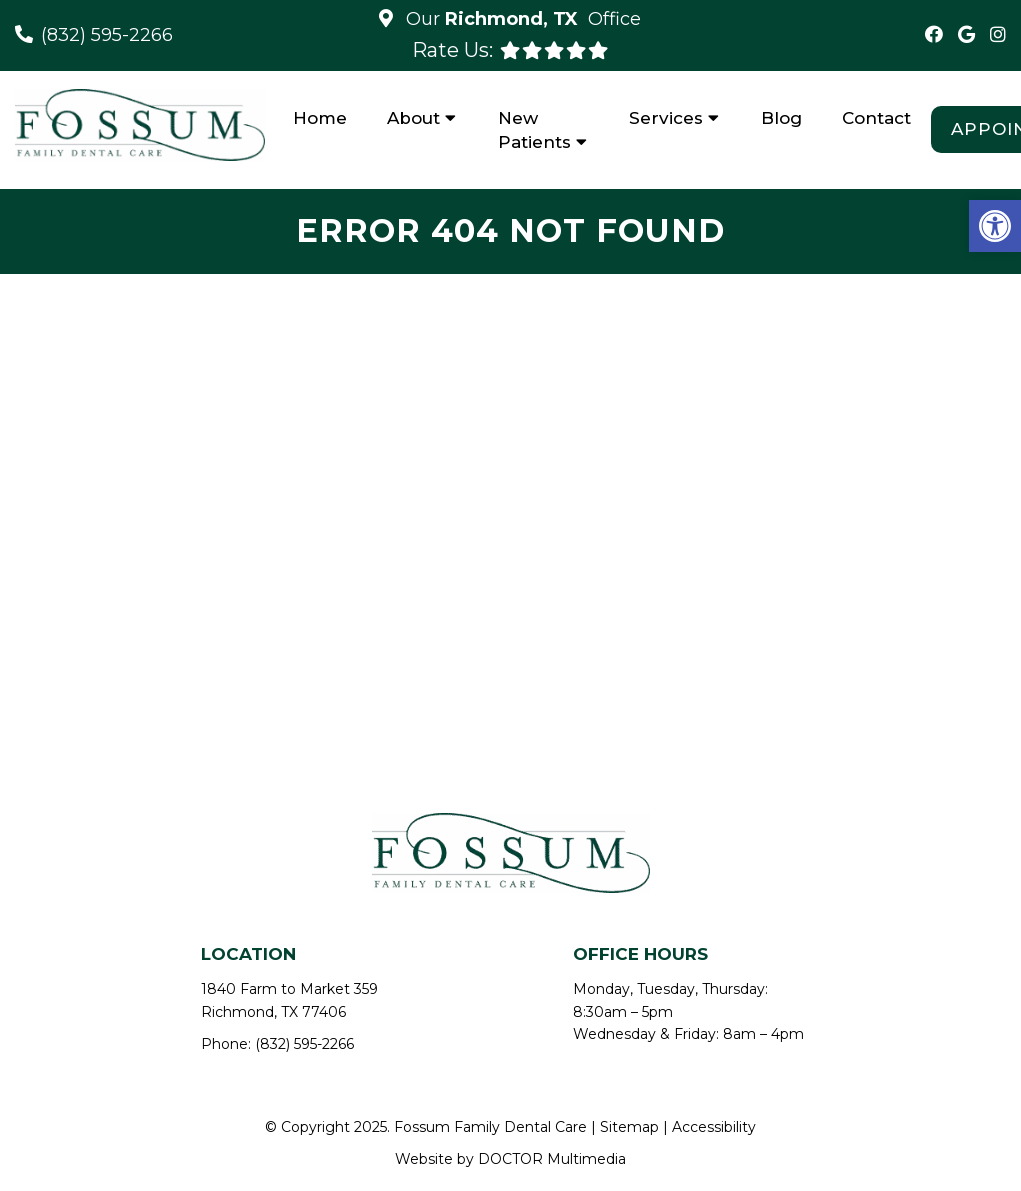 Image resolution: width=1021 pixels, height=1191 pixels. I want to click on Accessibility, so click(714, 1127).